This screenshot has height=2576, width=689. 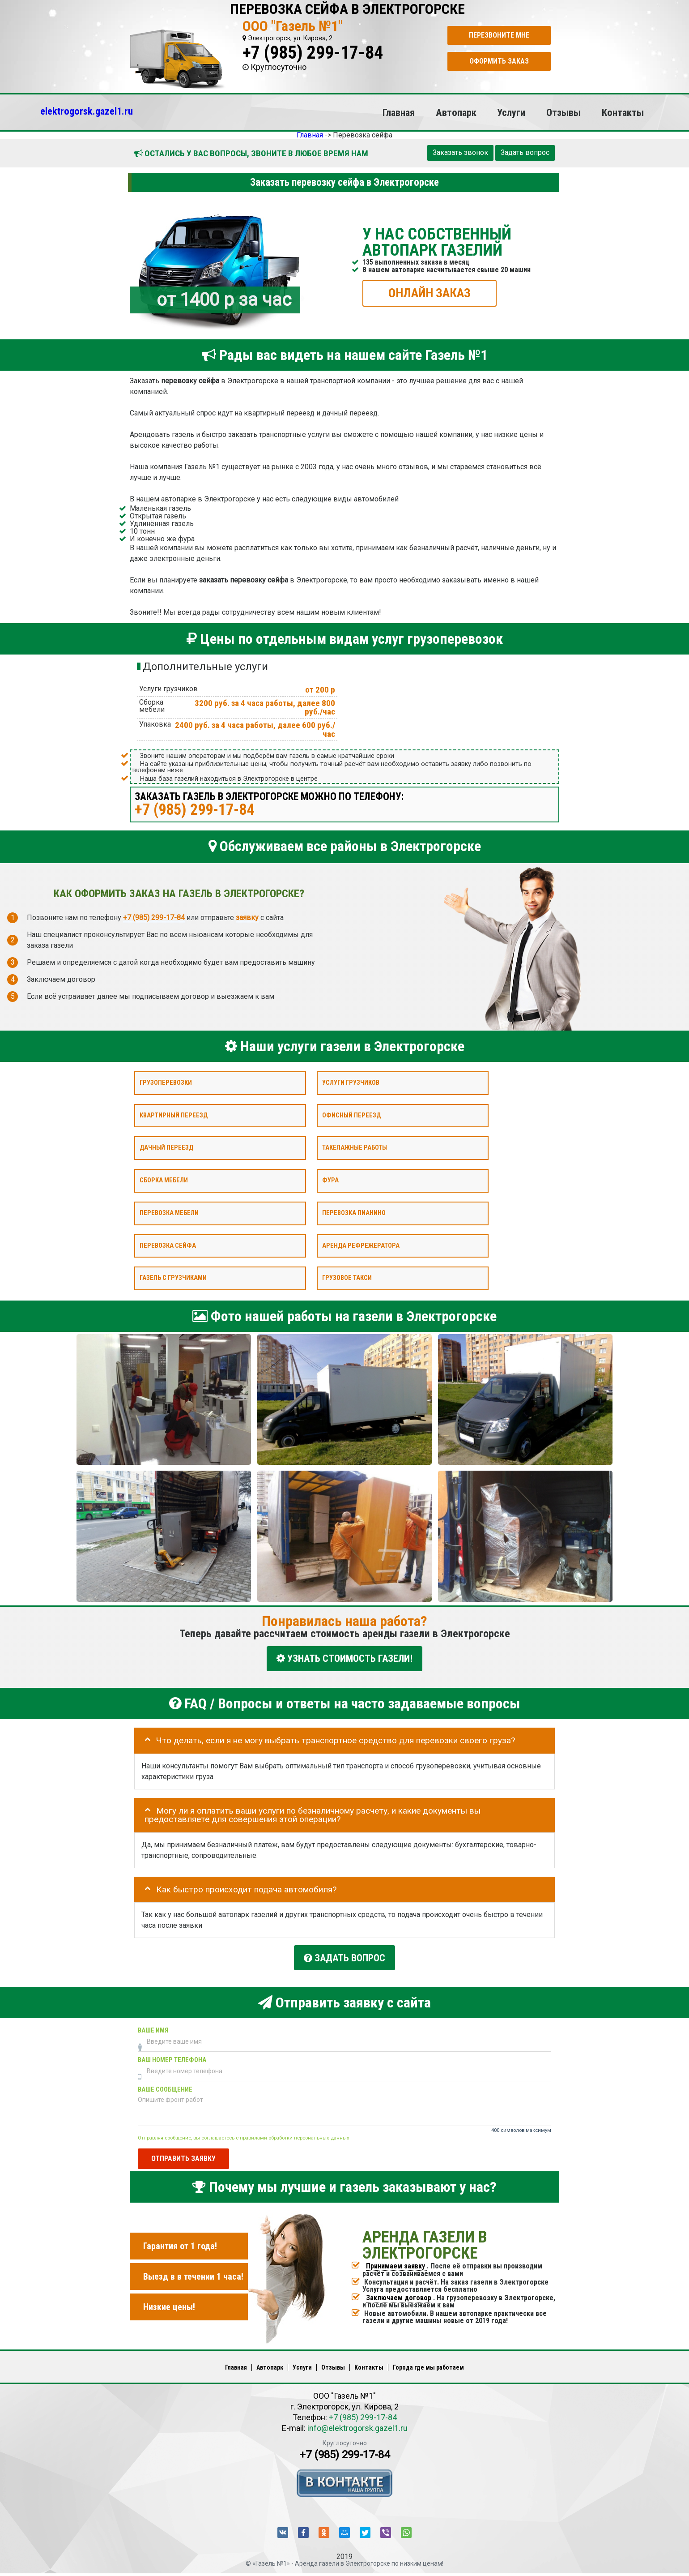 I want to click on Оформить заказ, so click(x=499, y=61).